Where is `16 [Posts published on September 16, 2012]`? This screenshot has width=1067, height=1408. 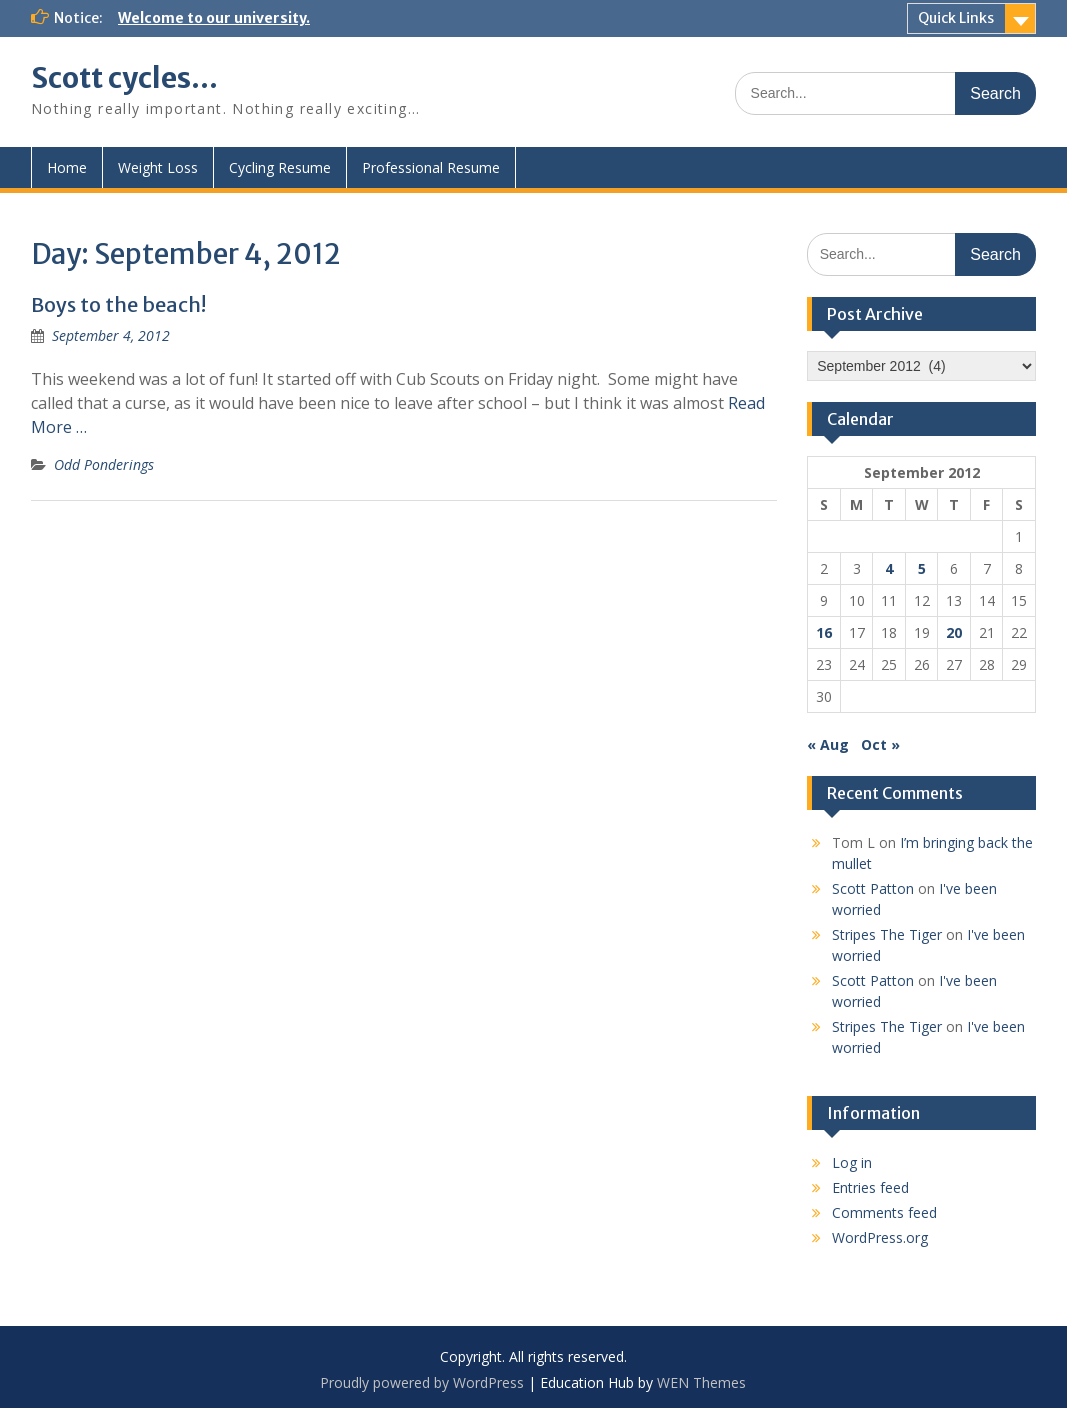 16 [Posts published on September 16, 2012] is located at coordinates (824, 632).